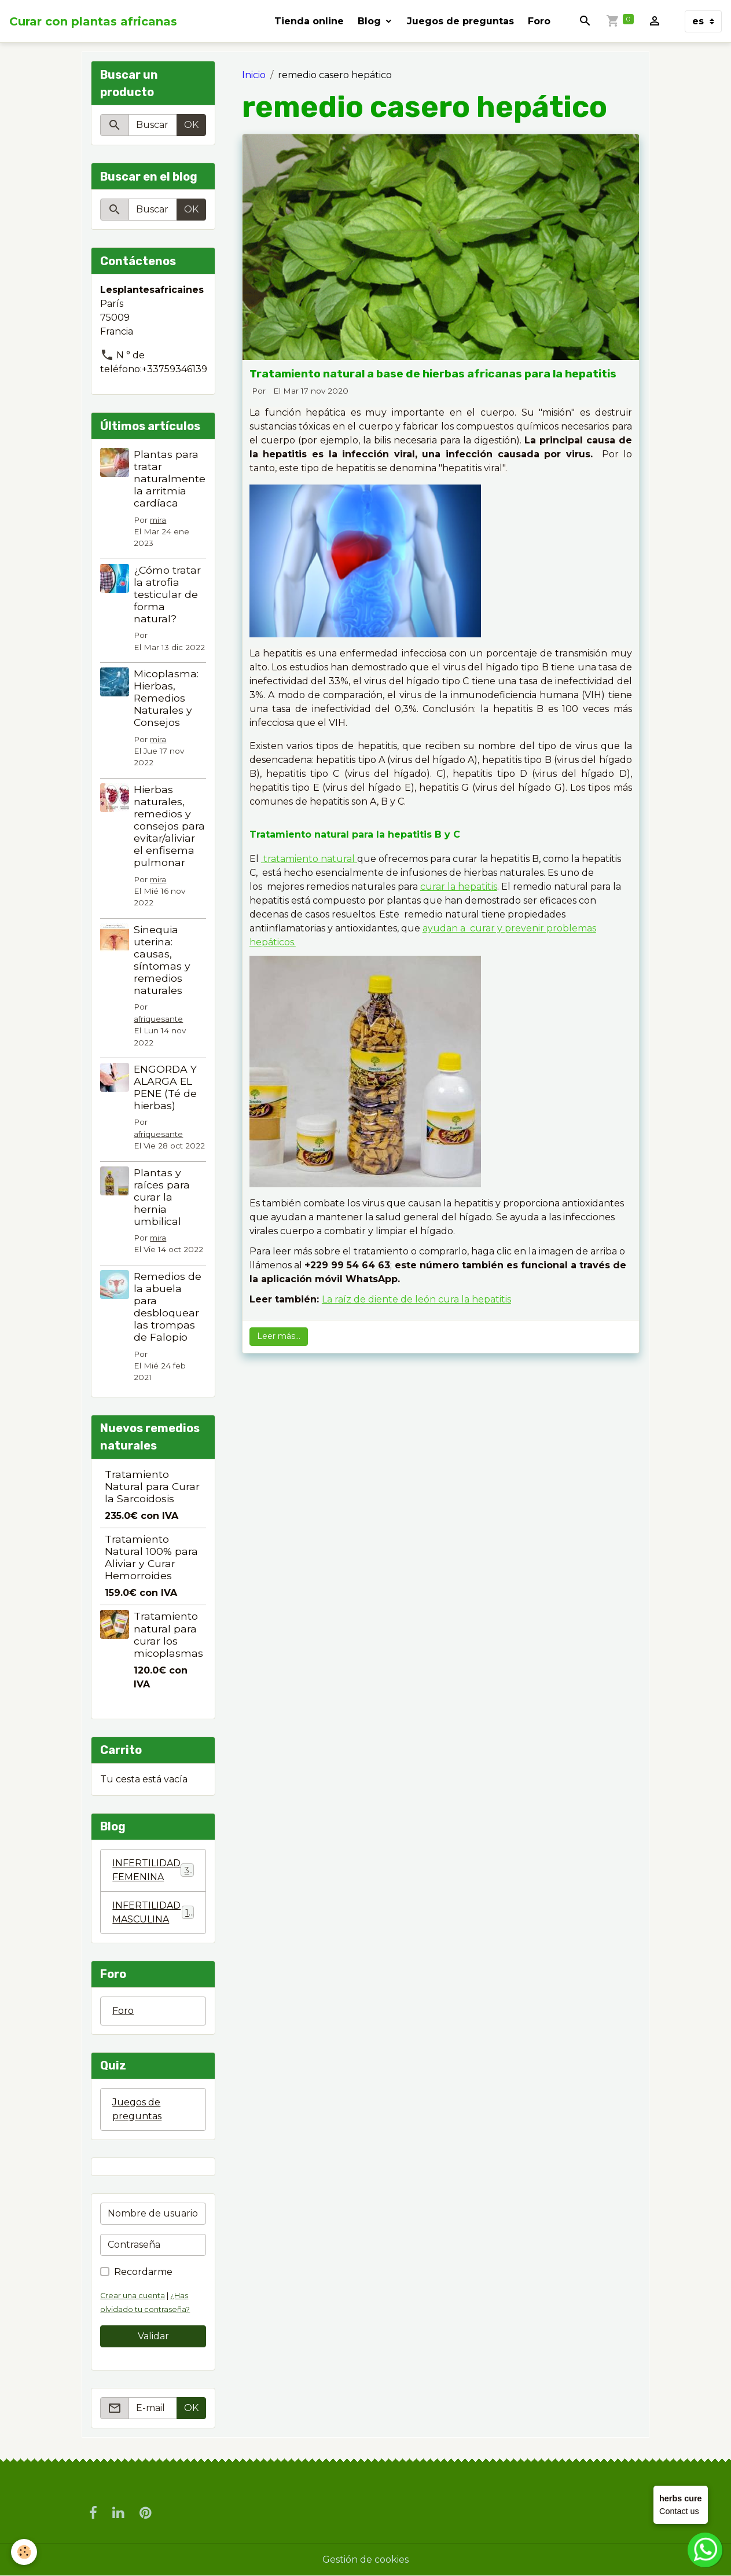 The height and width of the screenshot is (2576, 731). I want to click on [brand], so click(93, 21).